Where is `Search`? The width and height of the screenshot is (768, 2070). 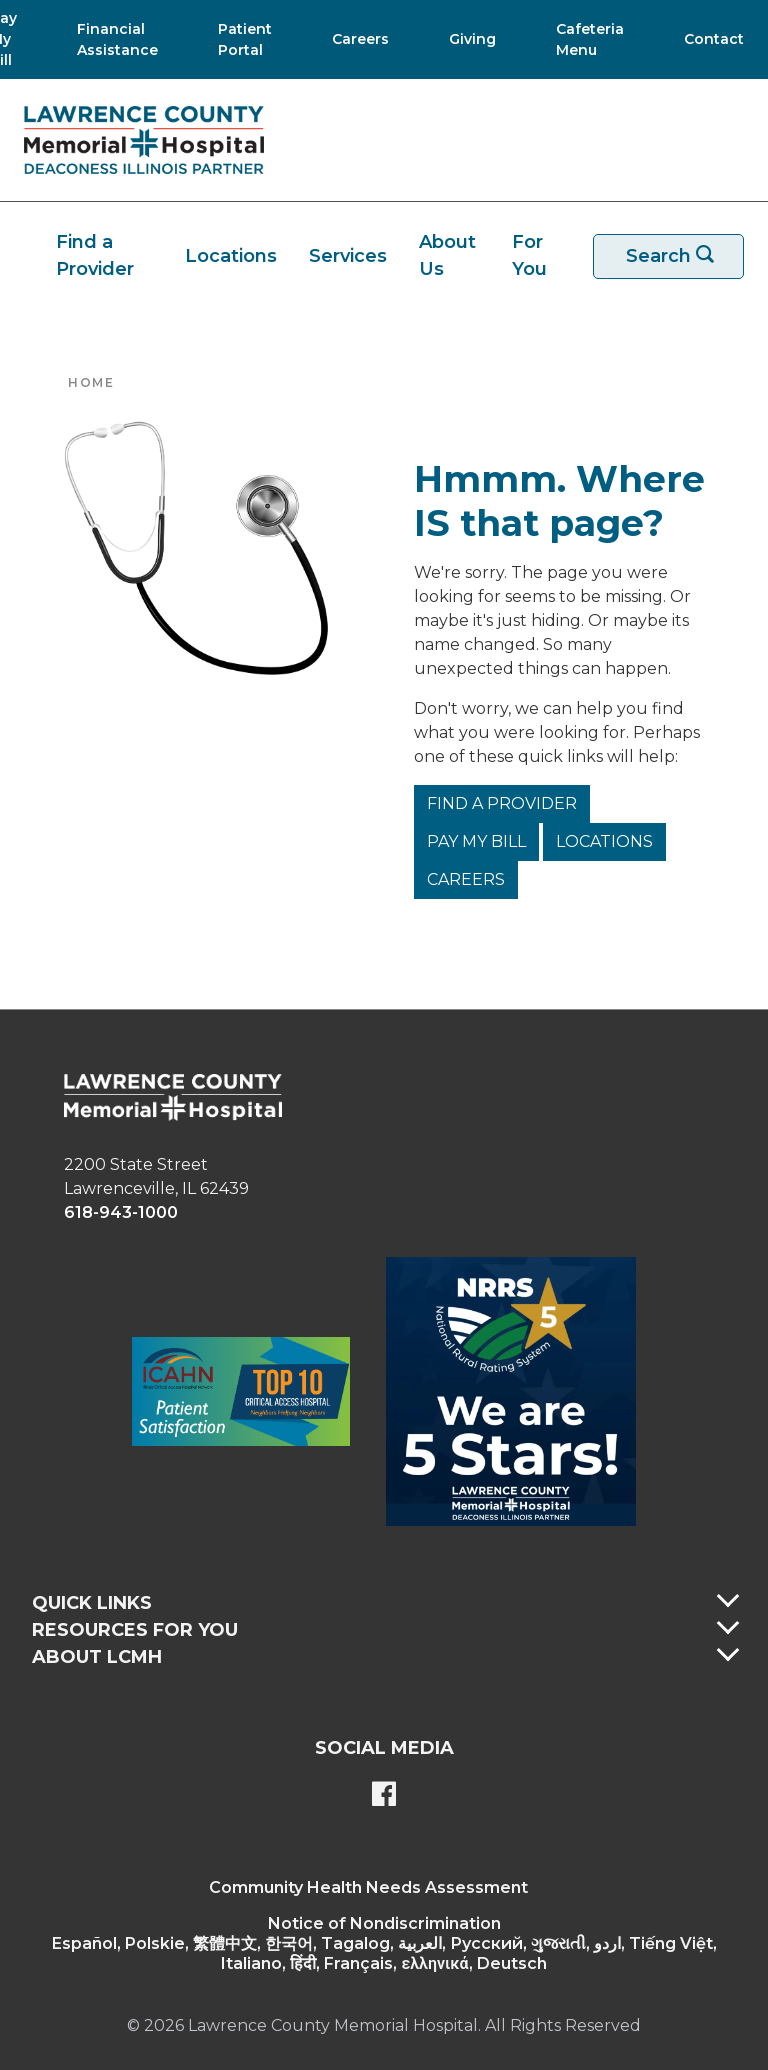
Search is located at coordinates (681, 256).